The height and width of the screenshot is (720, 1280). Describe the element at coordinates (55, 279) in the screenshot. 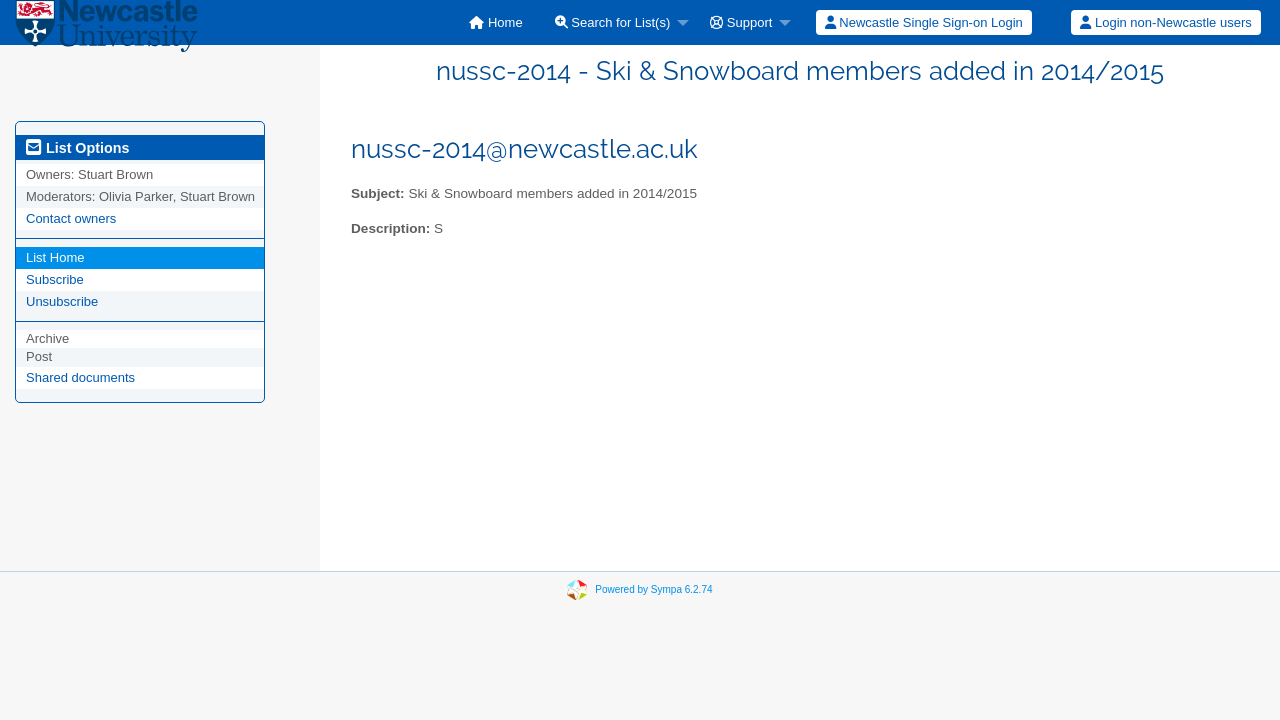

I see `Subscribe` at that location.